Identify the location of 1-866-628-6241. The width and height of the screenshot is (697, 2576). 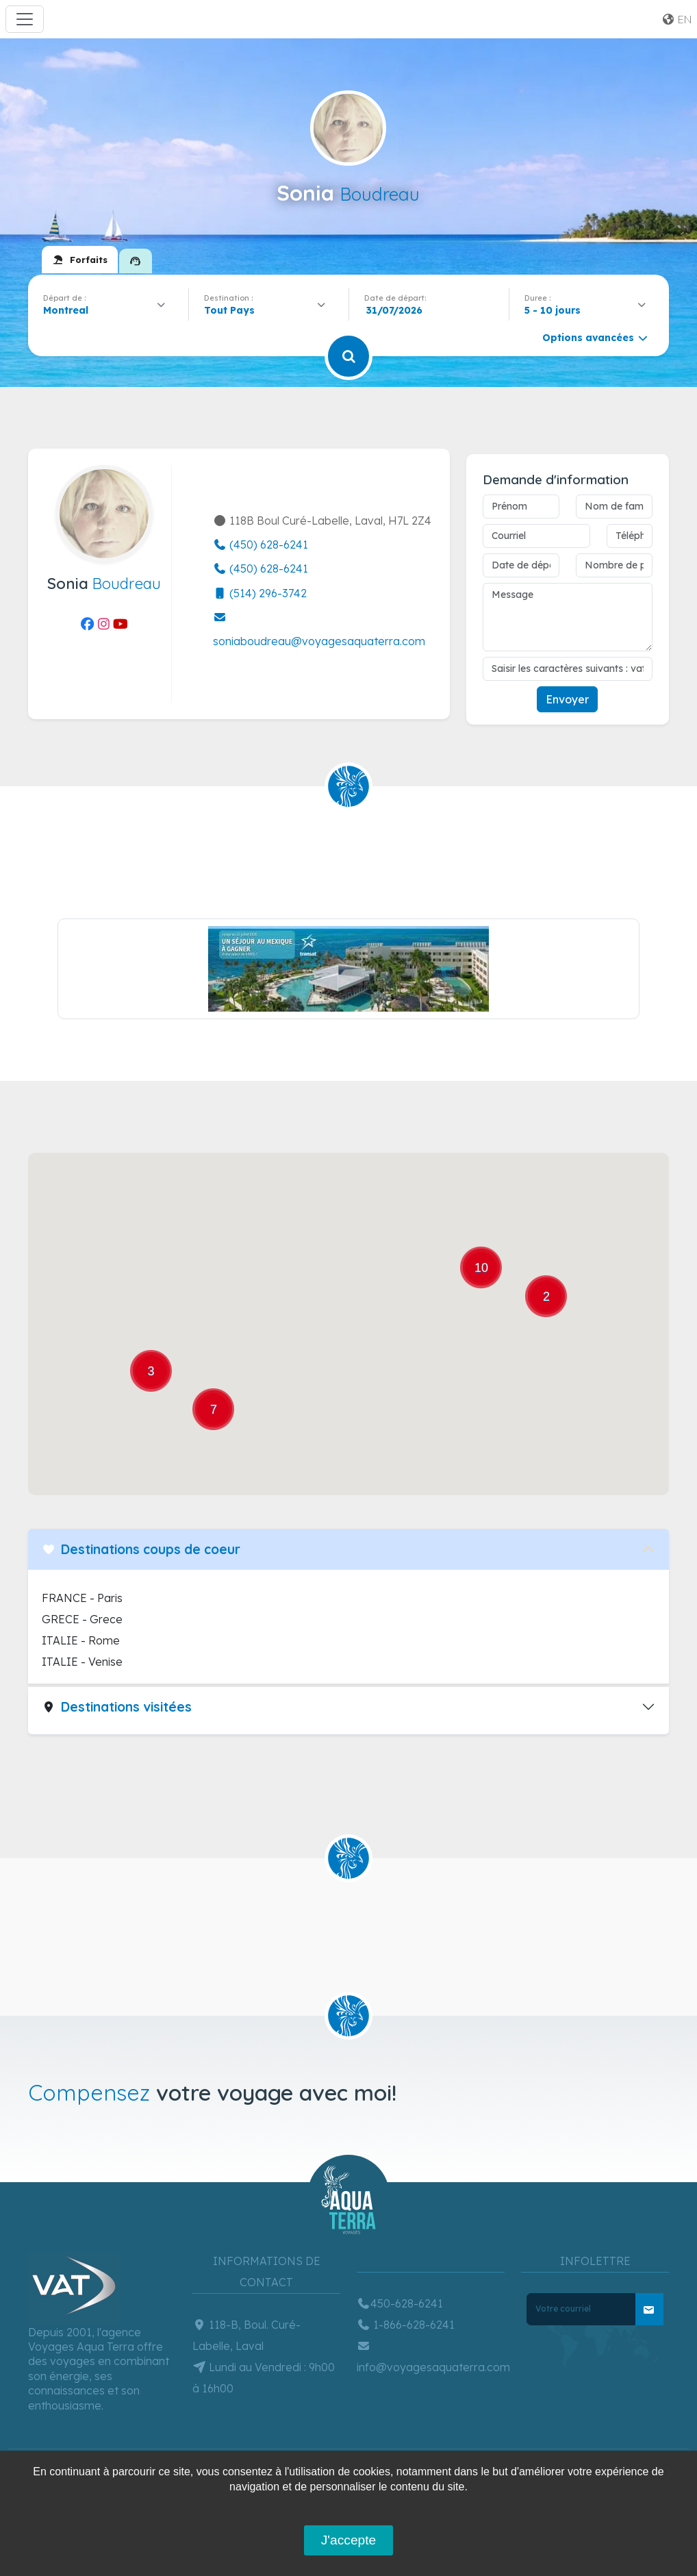
(406, 2324).